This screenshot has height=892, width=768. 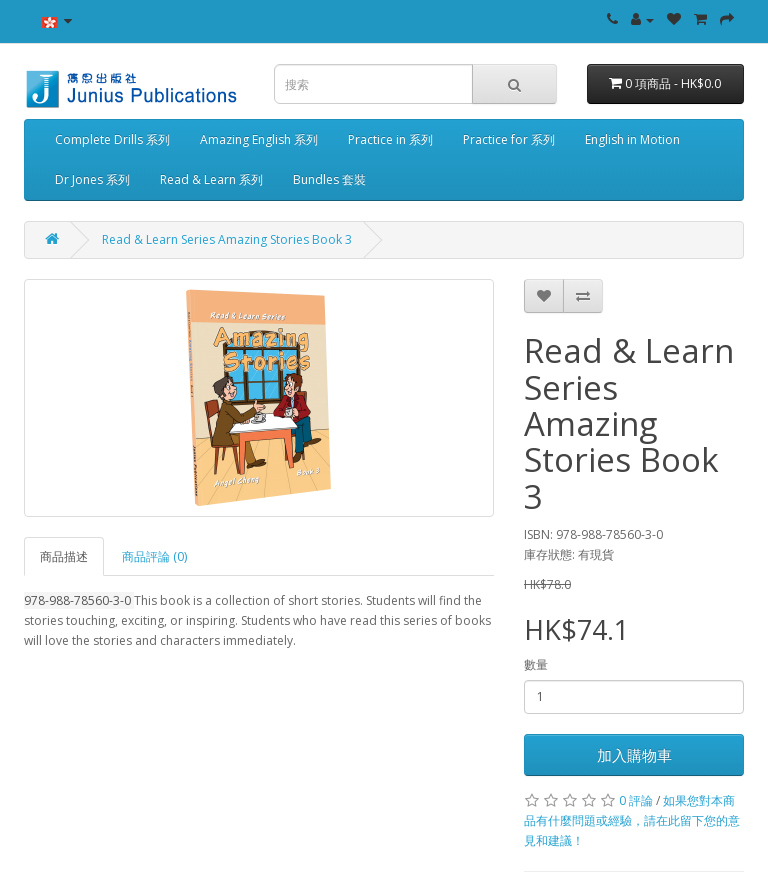 What do you see at coordinates (390, 139) in the screenshot?
I see `Practice in 系列` at bounding box center [390, 139].